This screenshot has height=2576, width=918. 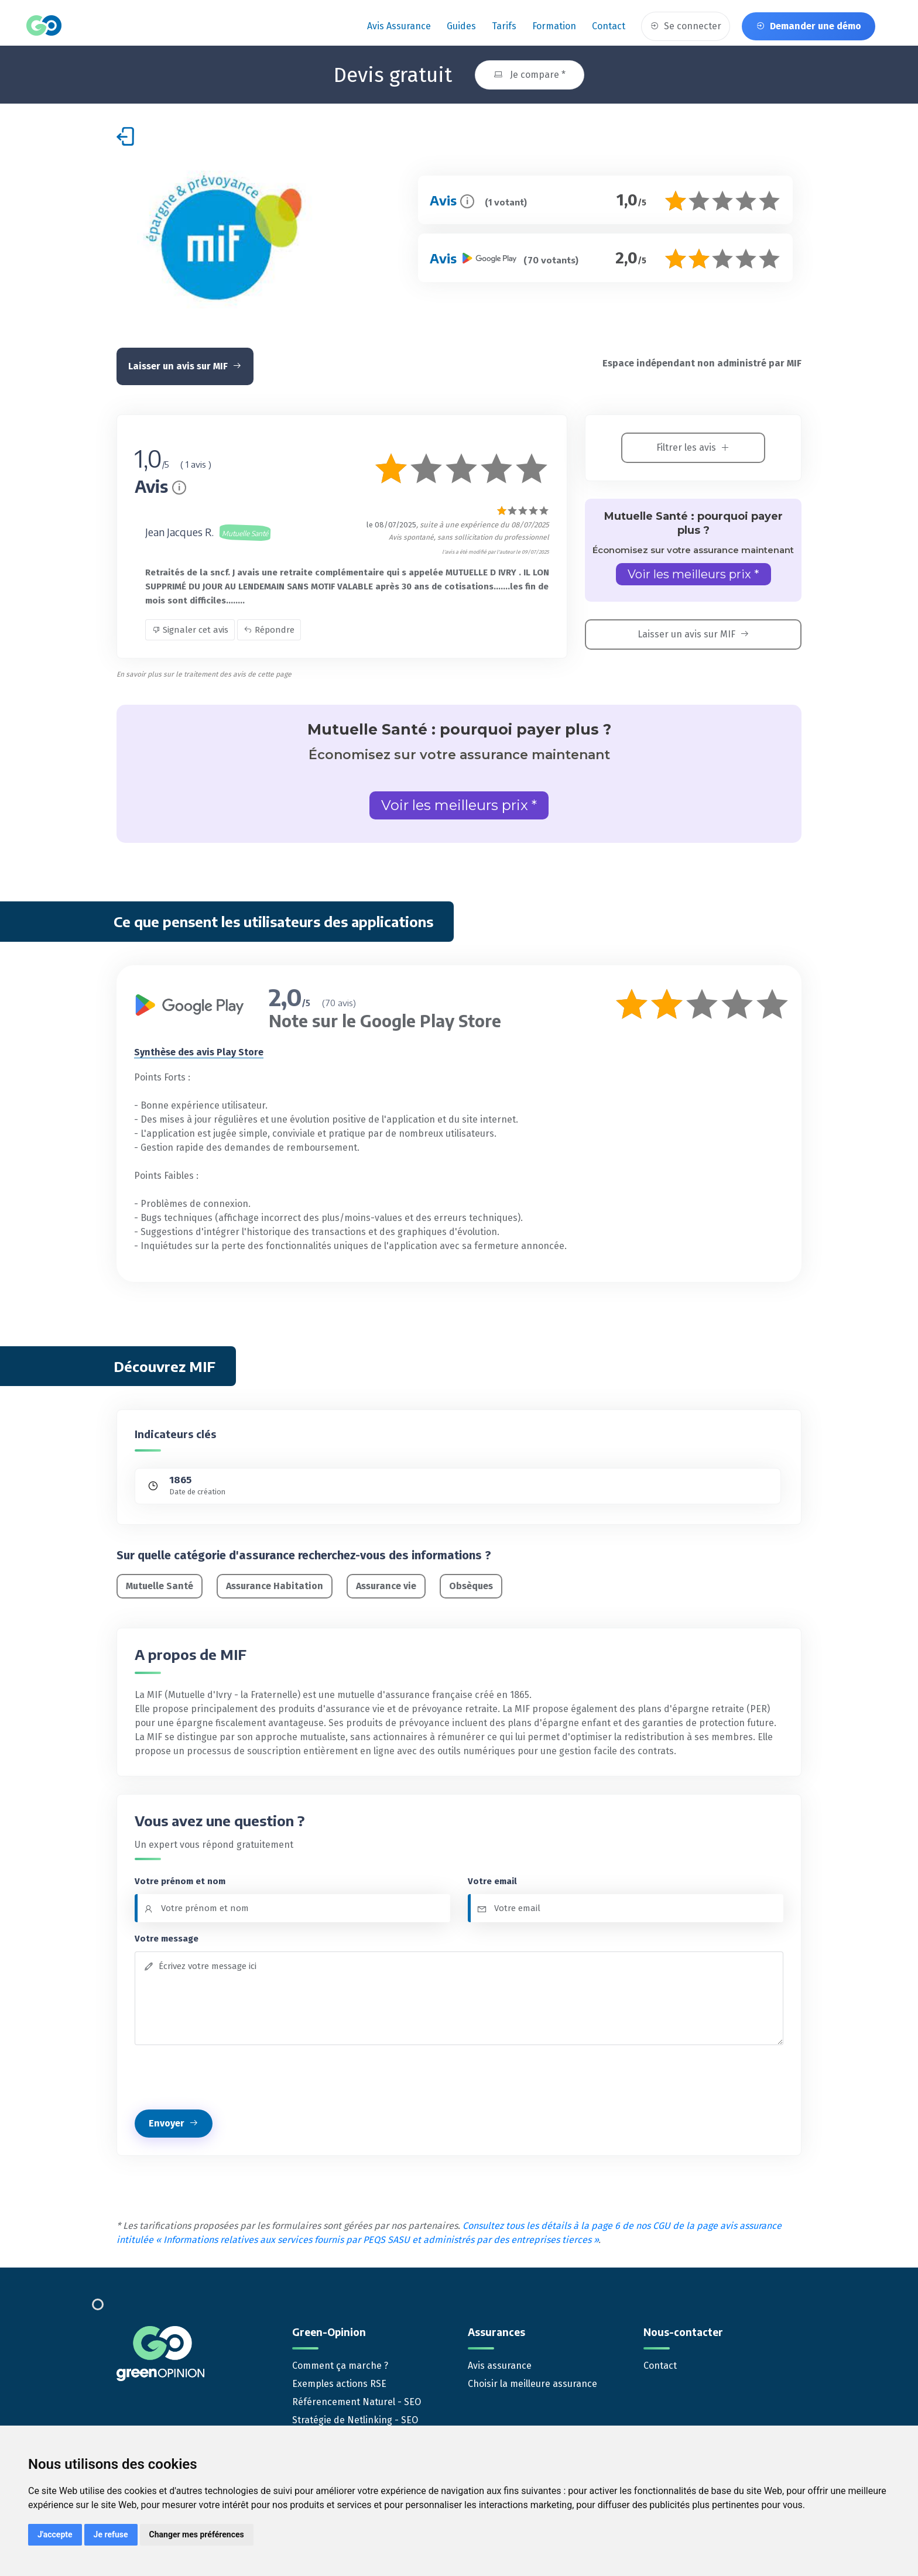 I want to click on Votre message, so click(x=166, y=1937).